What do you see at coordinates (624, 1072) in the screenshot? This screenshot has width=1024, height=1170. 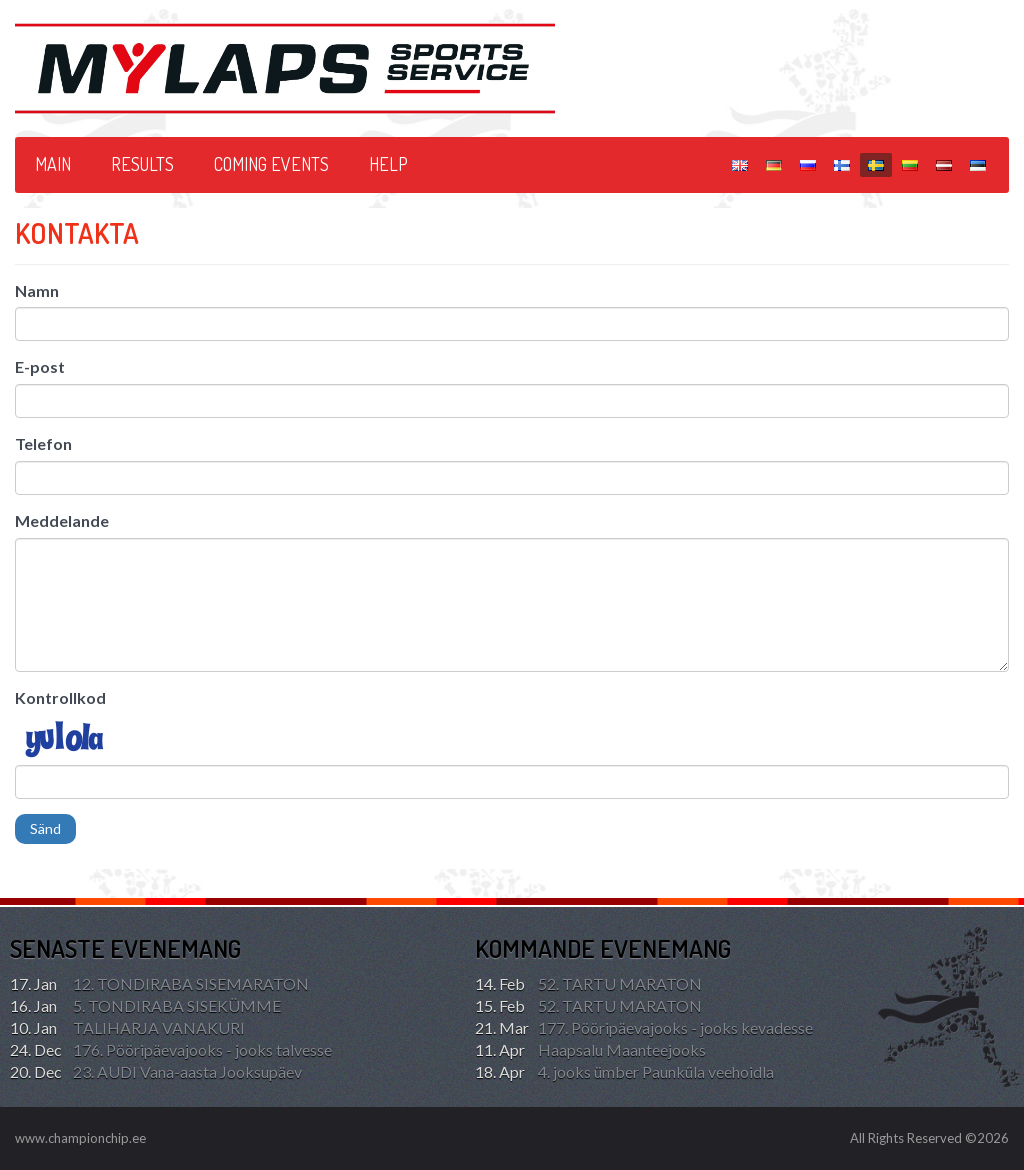 I see `4. jooks ümber Paunküla veehoidla` at bounding box center [624, 1072].